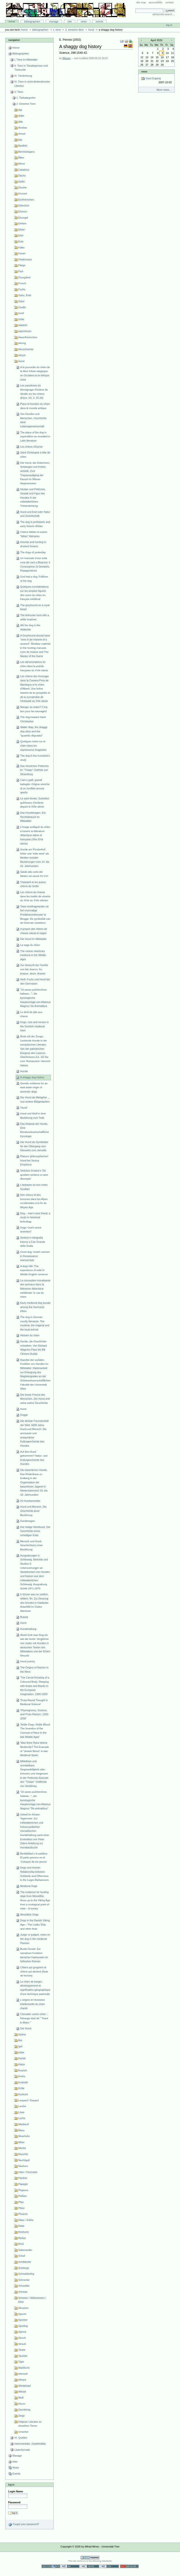 Image resolution: width=180 pixels, height=2576 pixels. I want to click on IV. Tiere in nicht-tierbestimmter Literatur, so click(32, 83).